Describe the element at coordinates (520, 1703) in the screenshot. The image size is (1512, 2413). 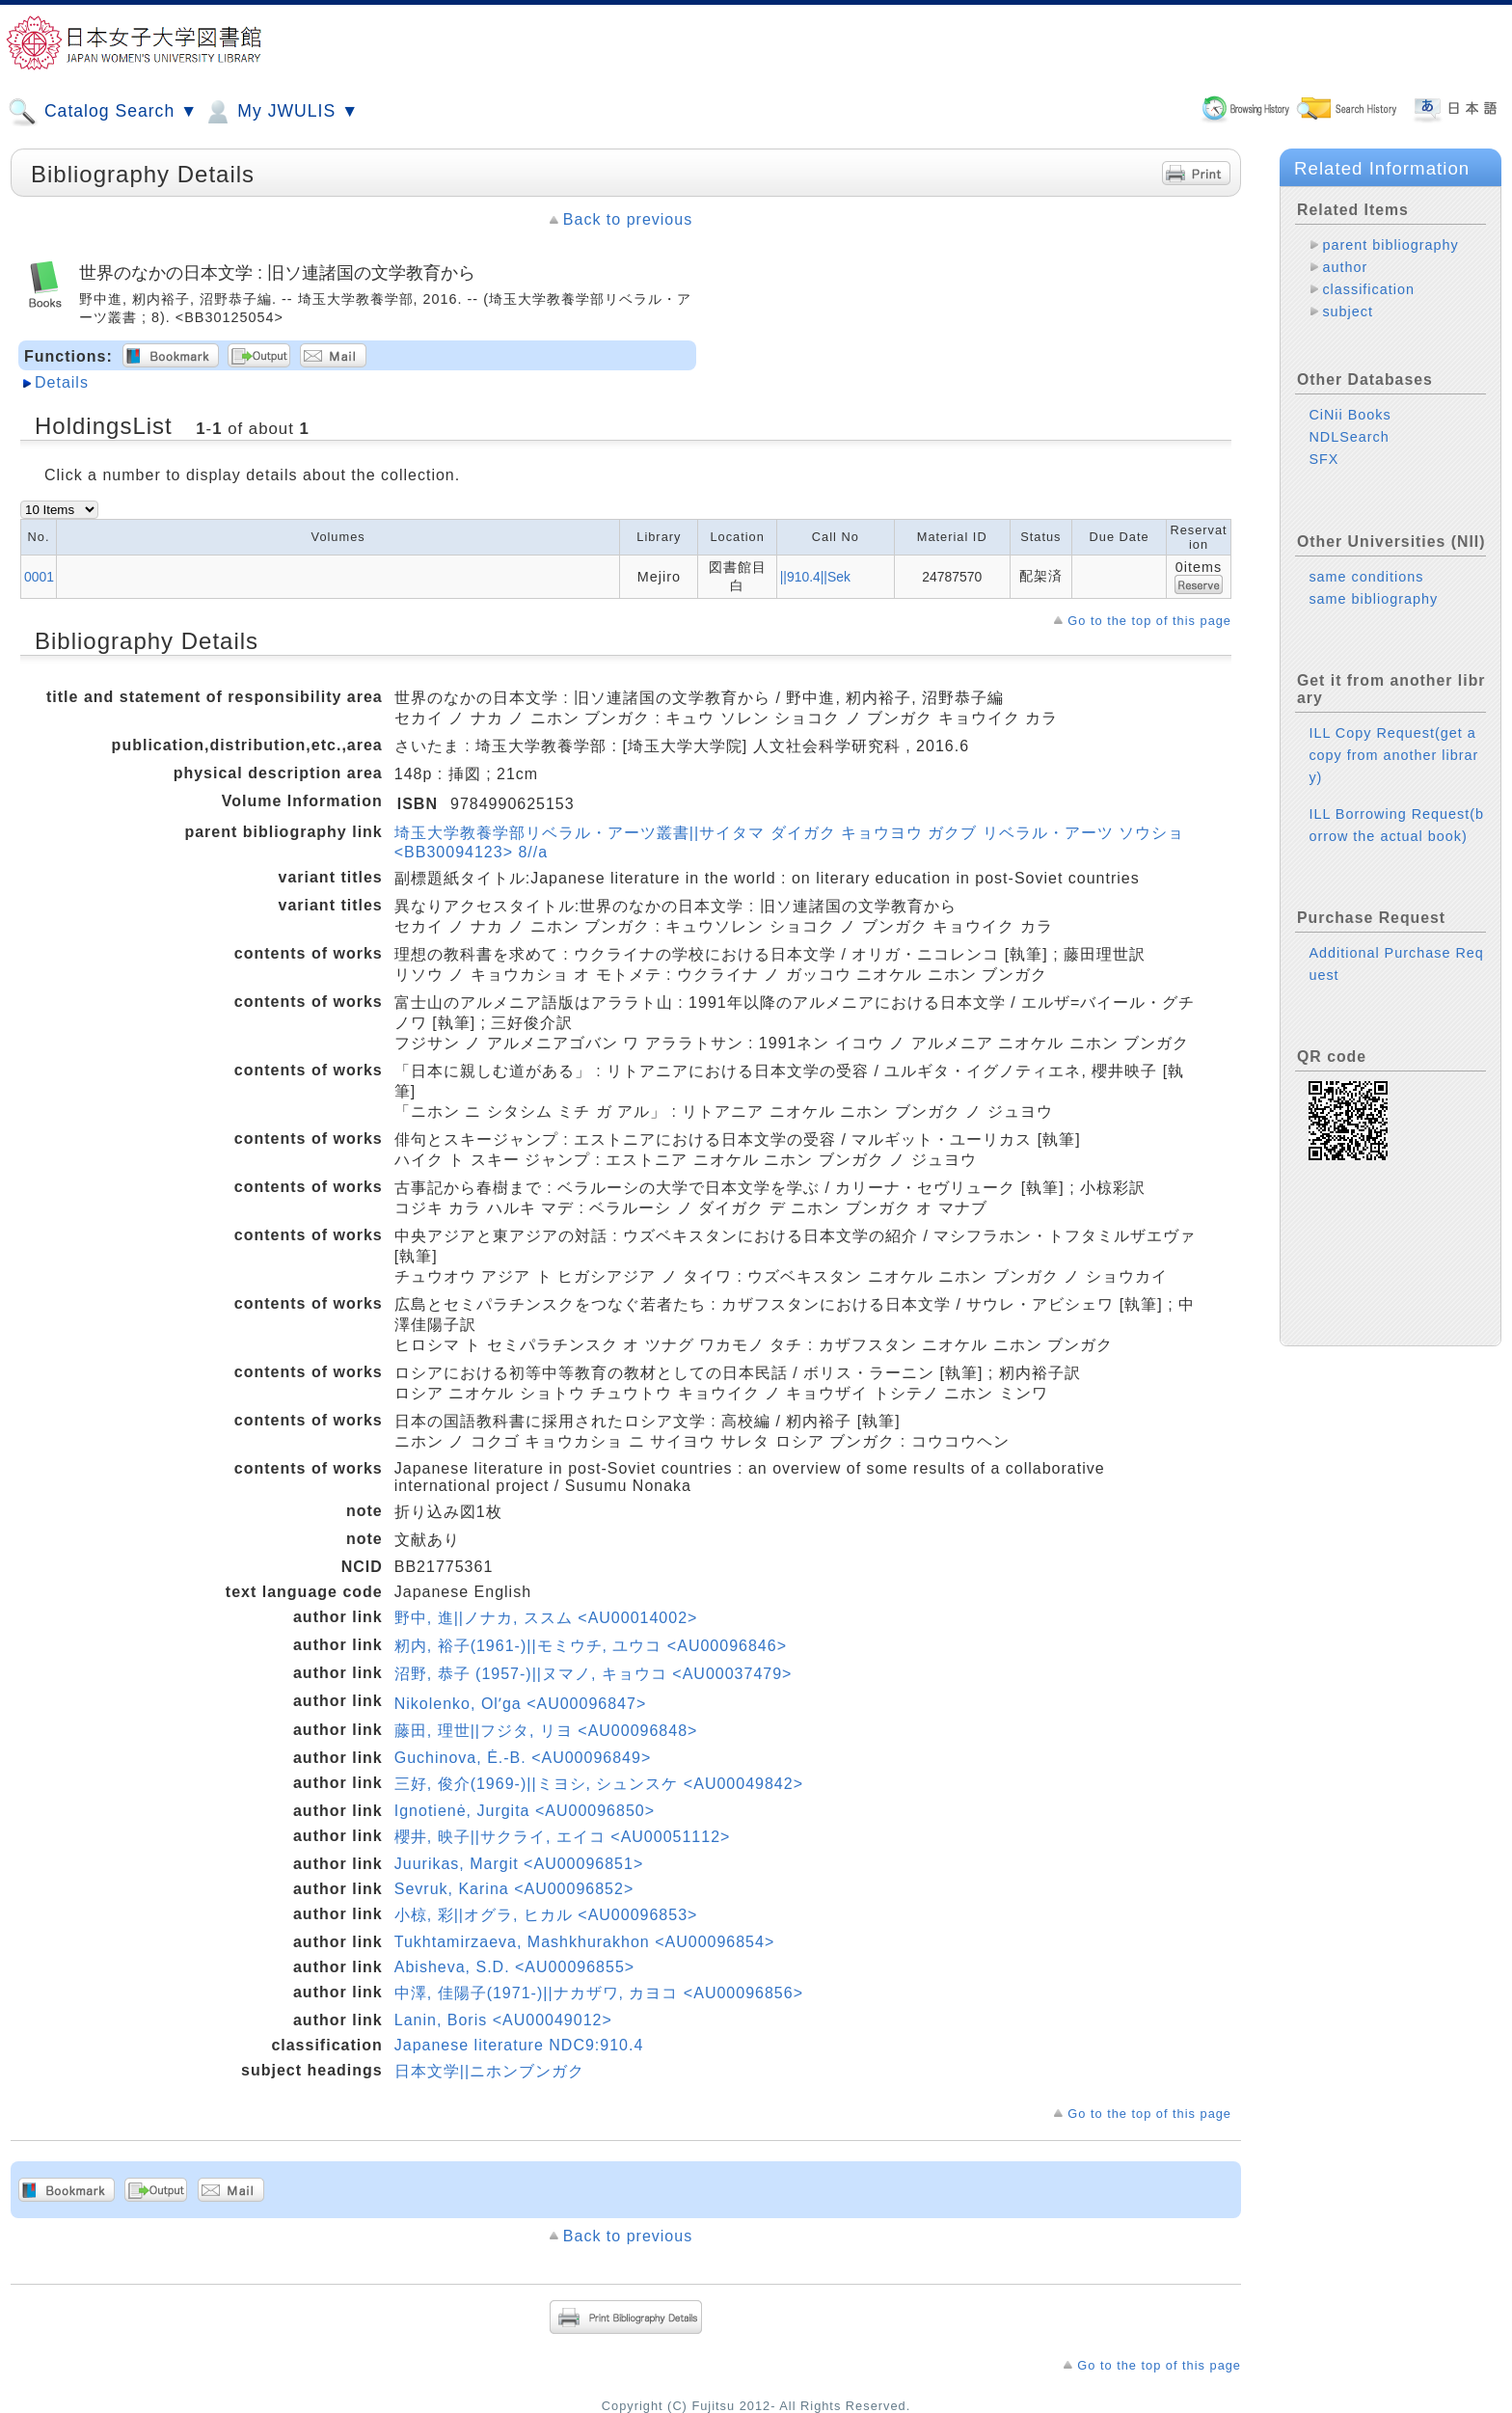
I see `Nikolenko, Olʹga <AU00096847>` at that location.